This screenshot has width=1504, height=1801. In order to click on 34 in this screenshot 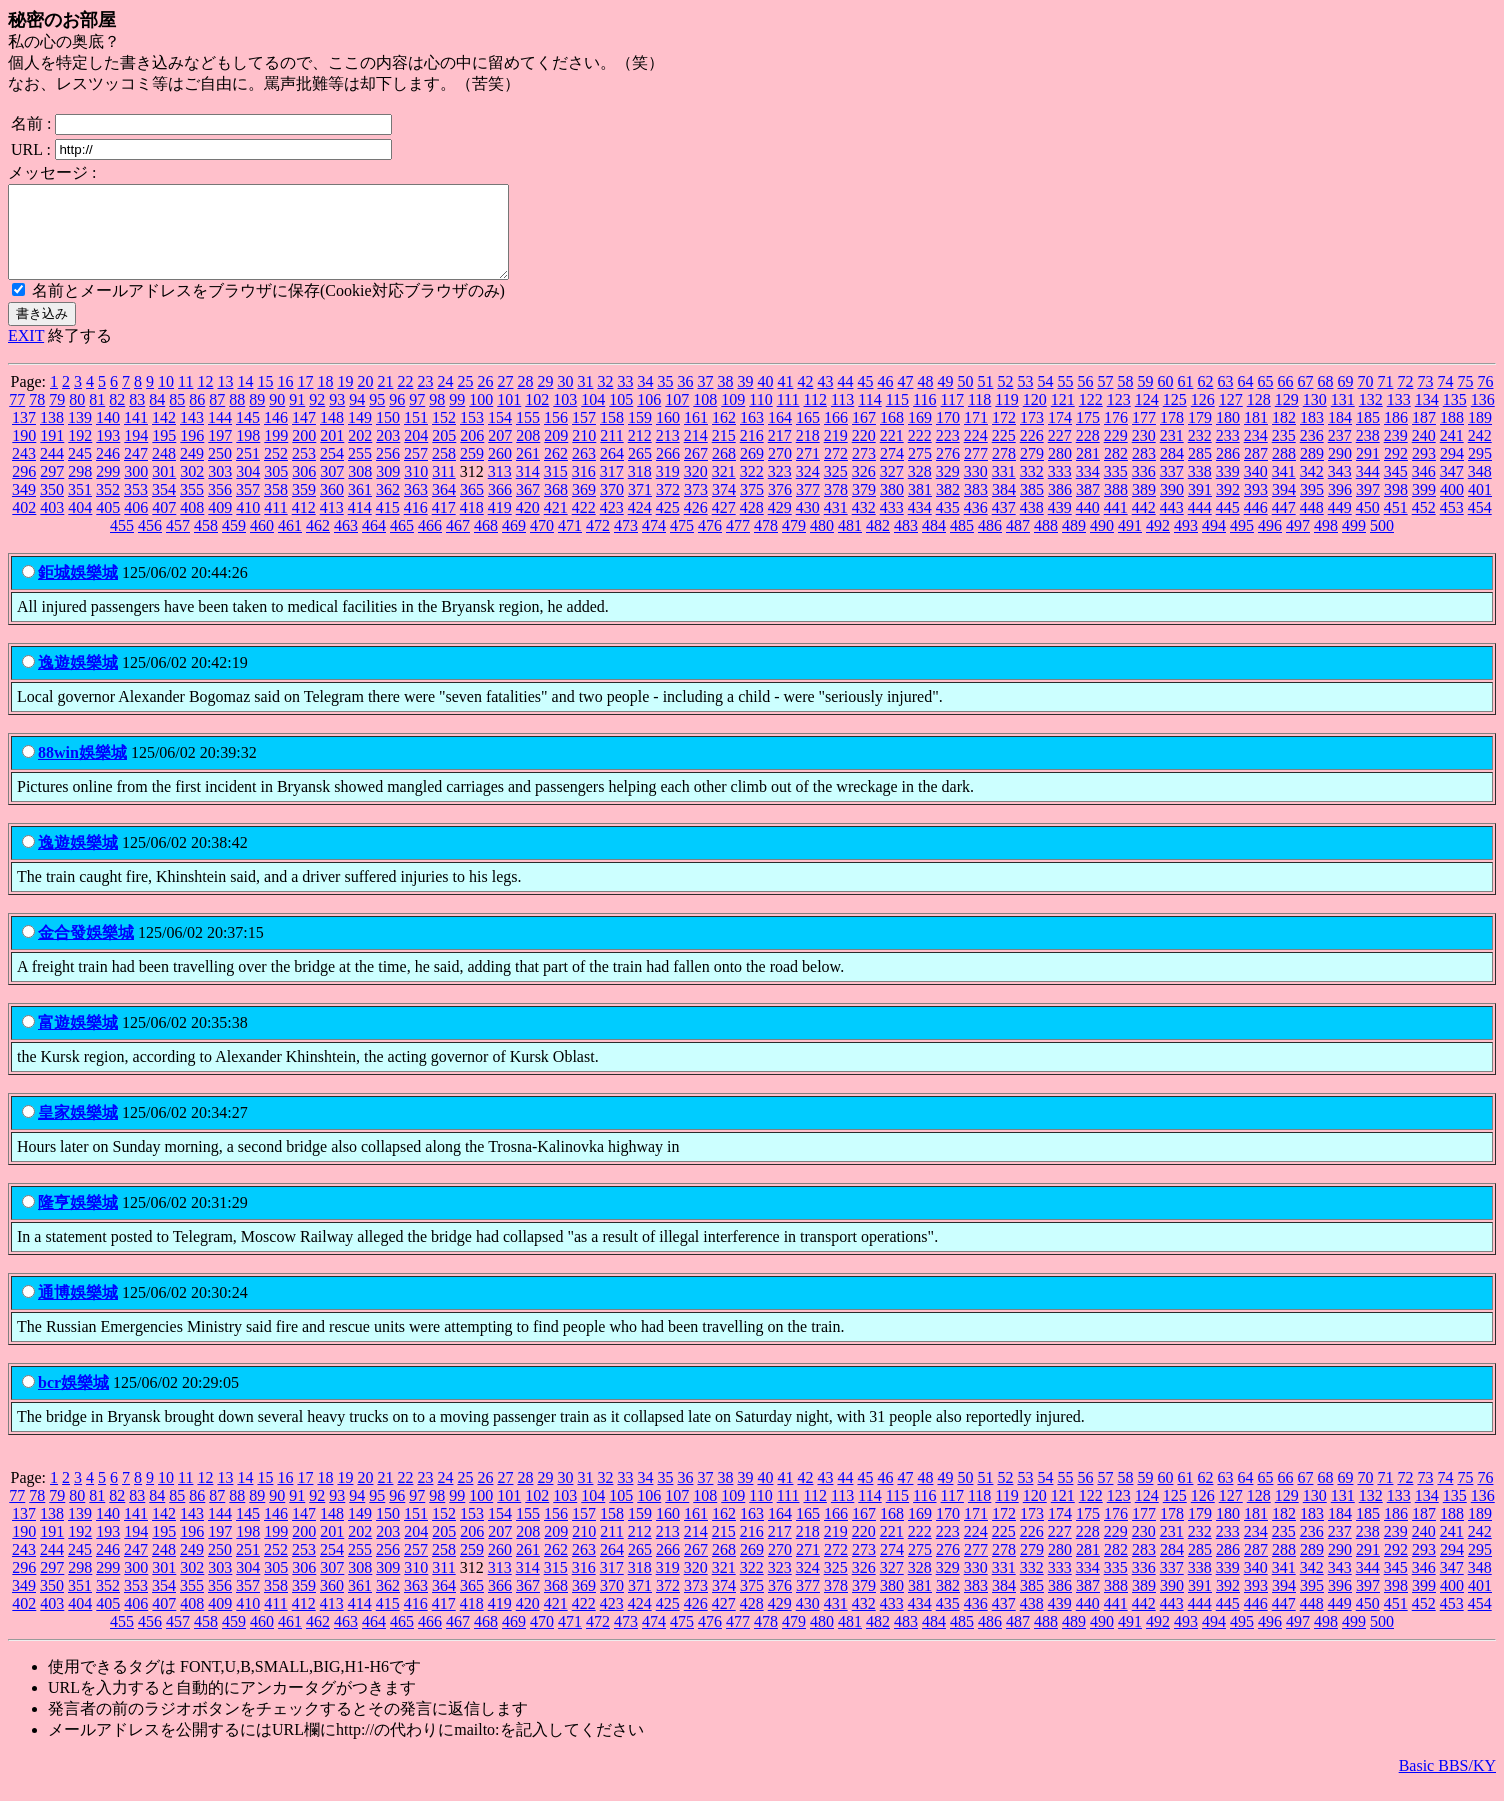, I will do `click(645, 399)`.